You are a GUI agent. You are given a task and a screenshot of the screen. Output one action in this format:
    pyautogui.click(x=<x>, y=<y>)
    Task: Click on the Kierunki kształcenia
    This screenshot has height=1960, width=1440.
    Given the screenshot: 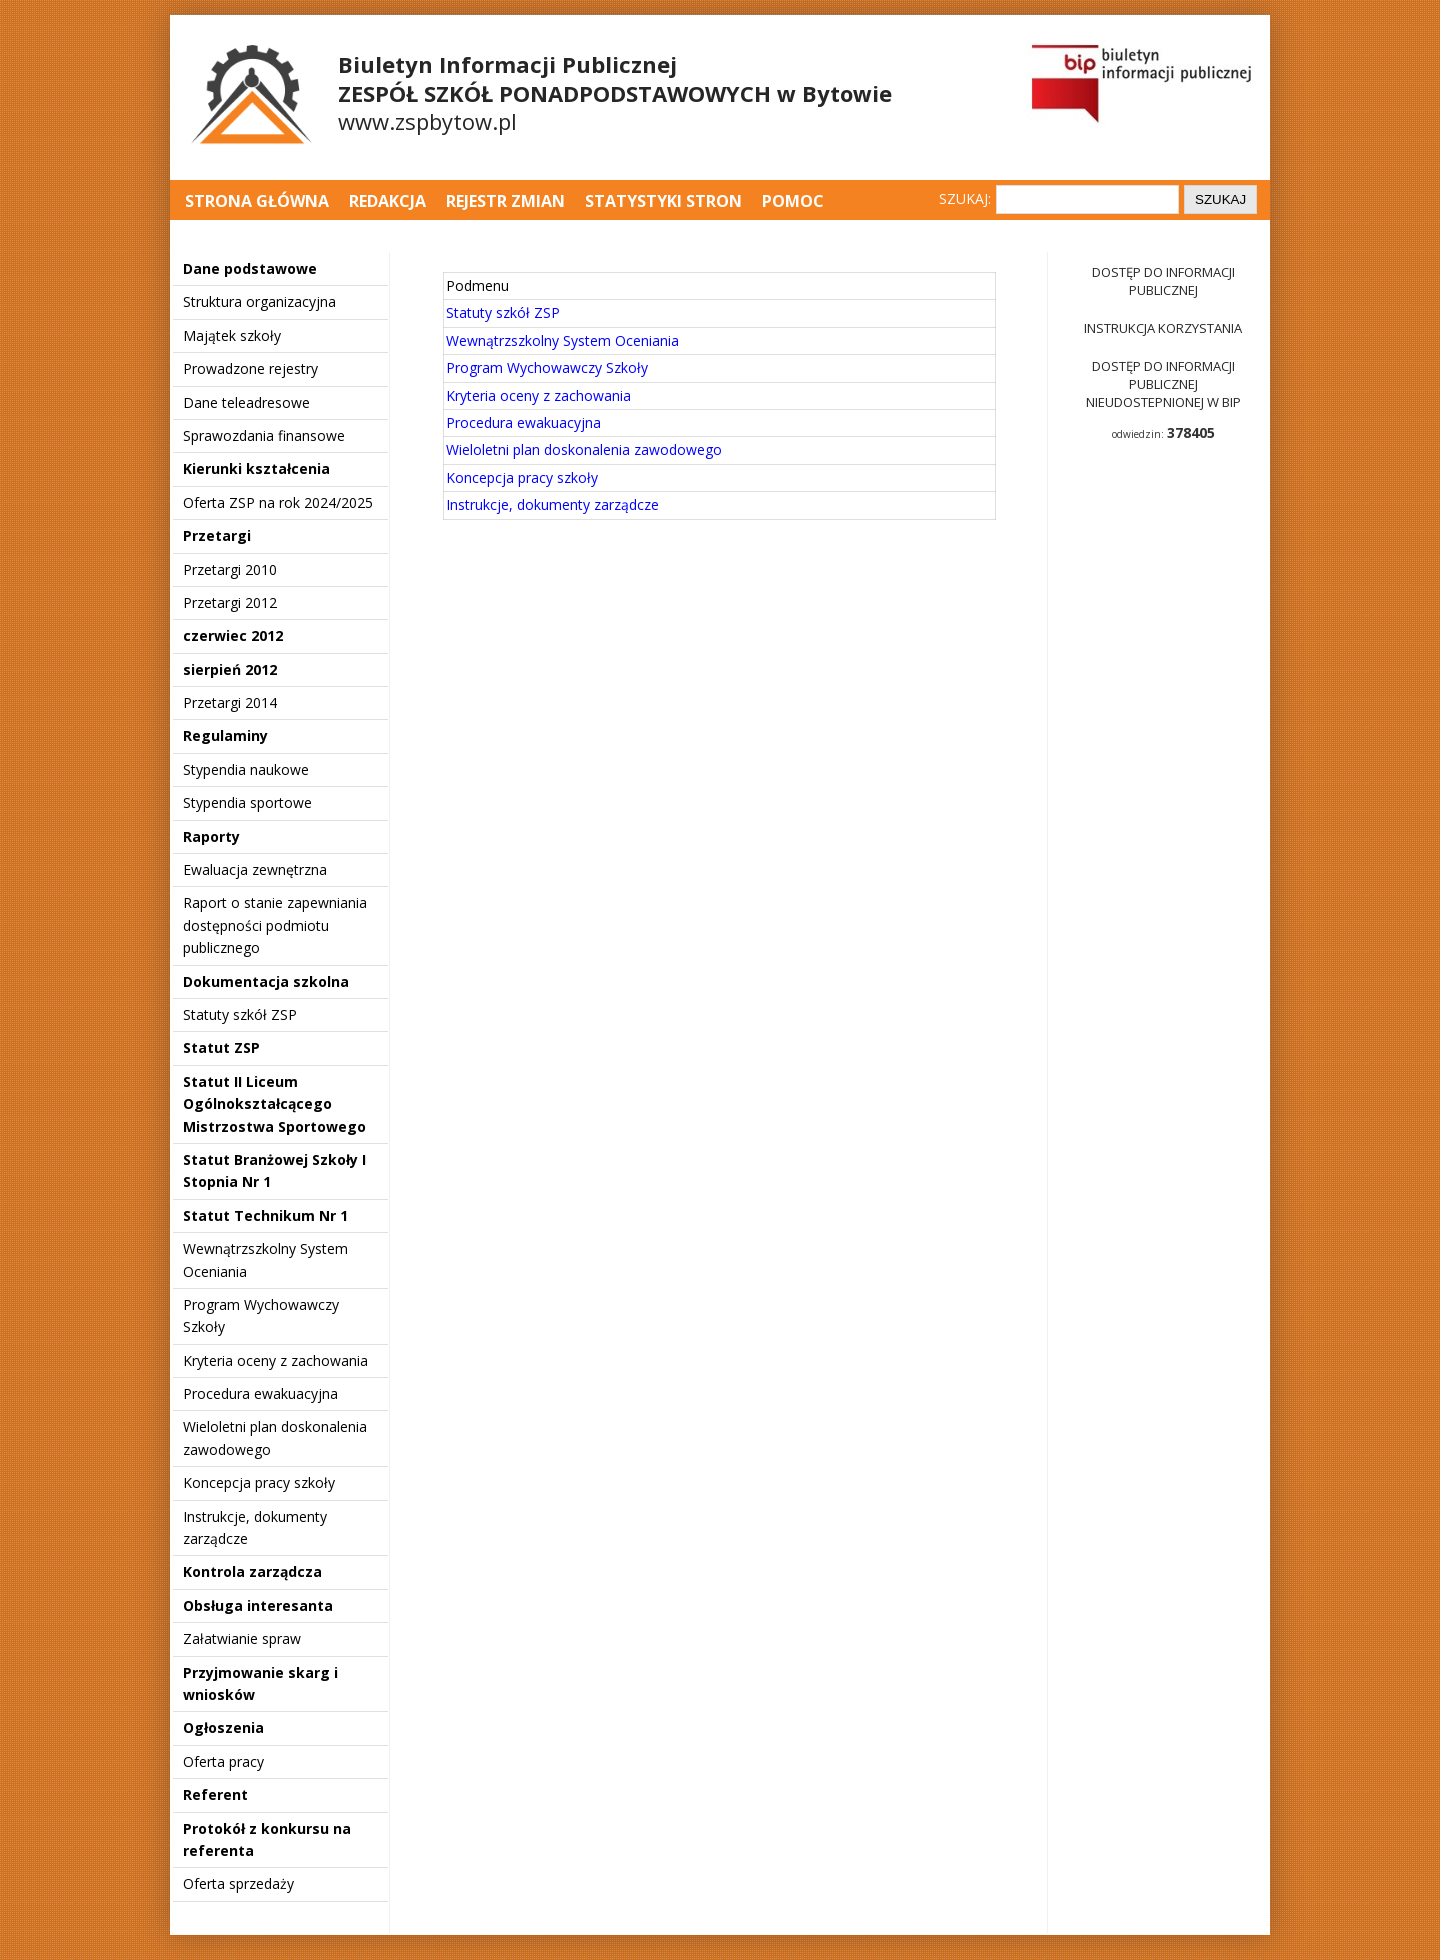 What is the action you would take?
    pyautogui.click(x=256, y=468)
    